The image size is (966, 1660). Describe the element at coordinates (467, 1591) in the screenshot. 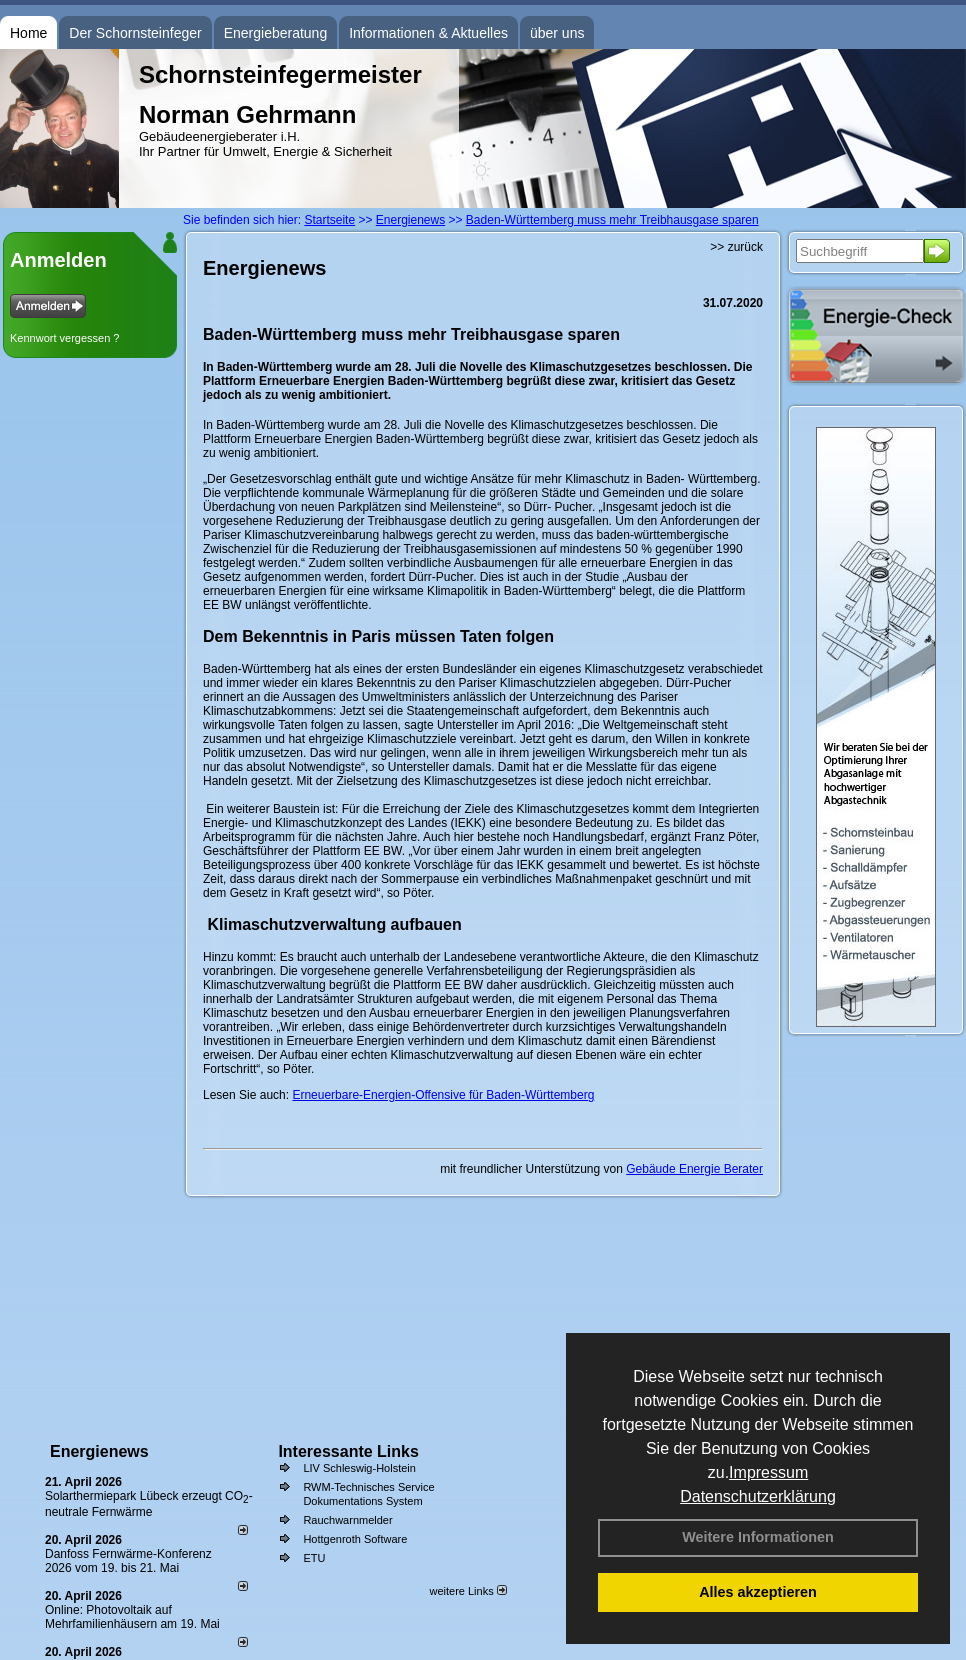

I see `weitere Links` at that location.